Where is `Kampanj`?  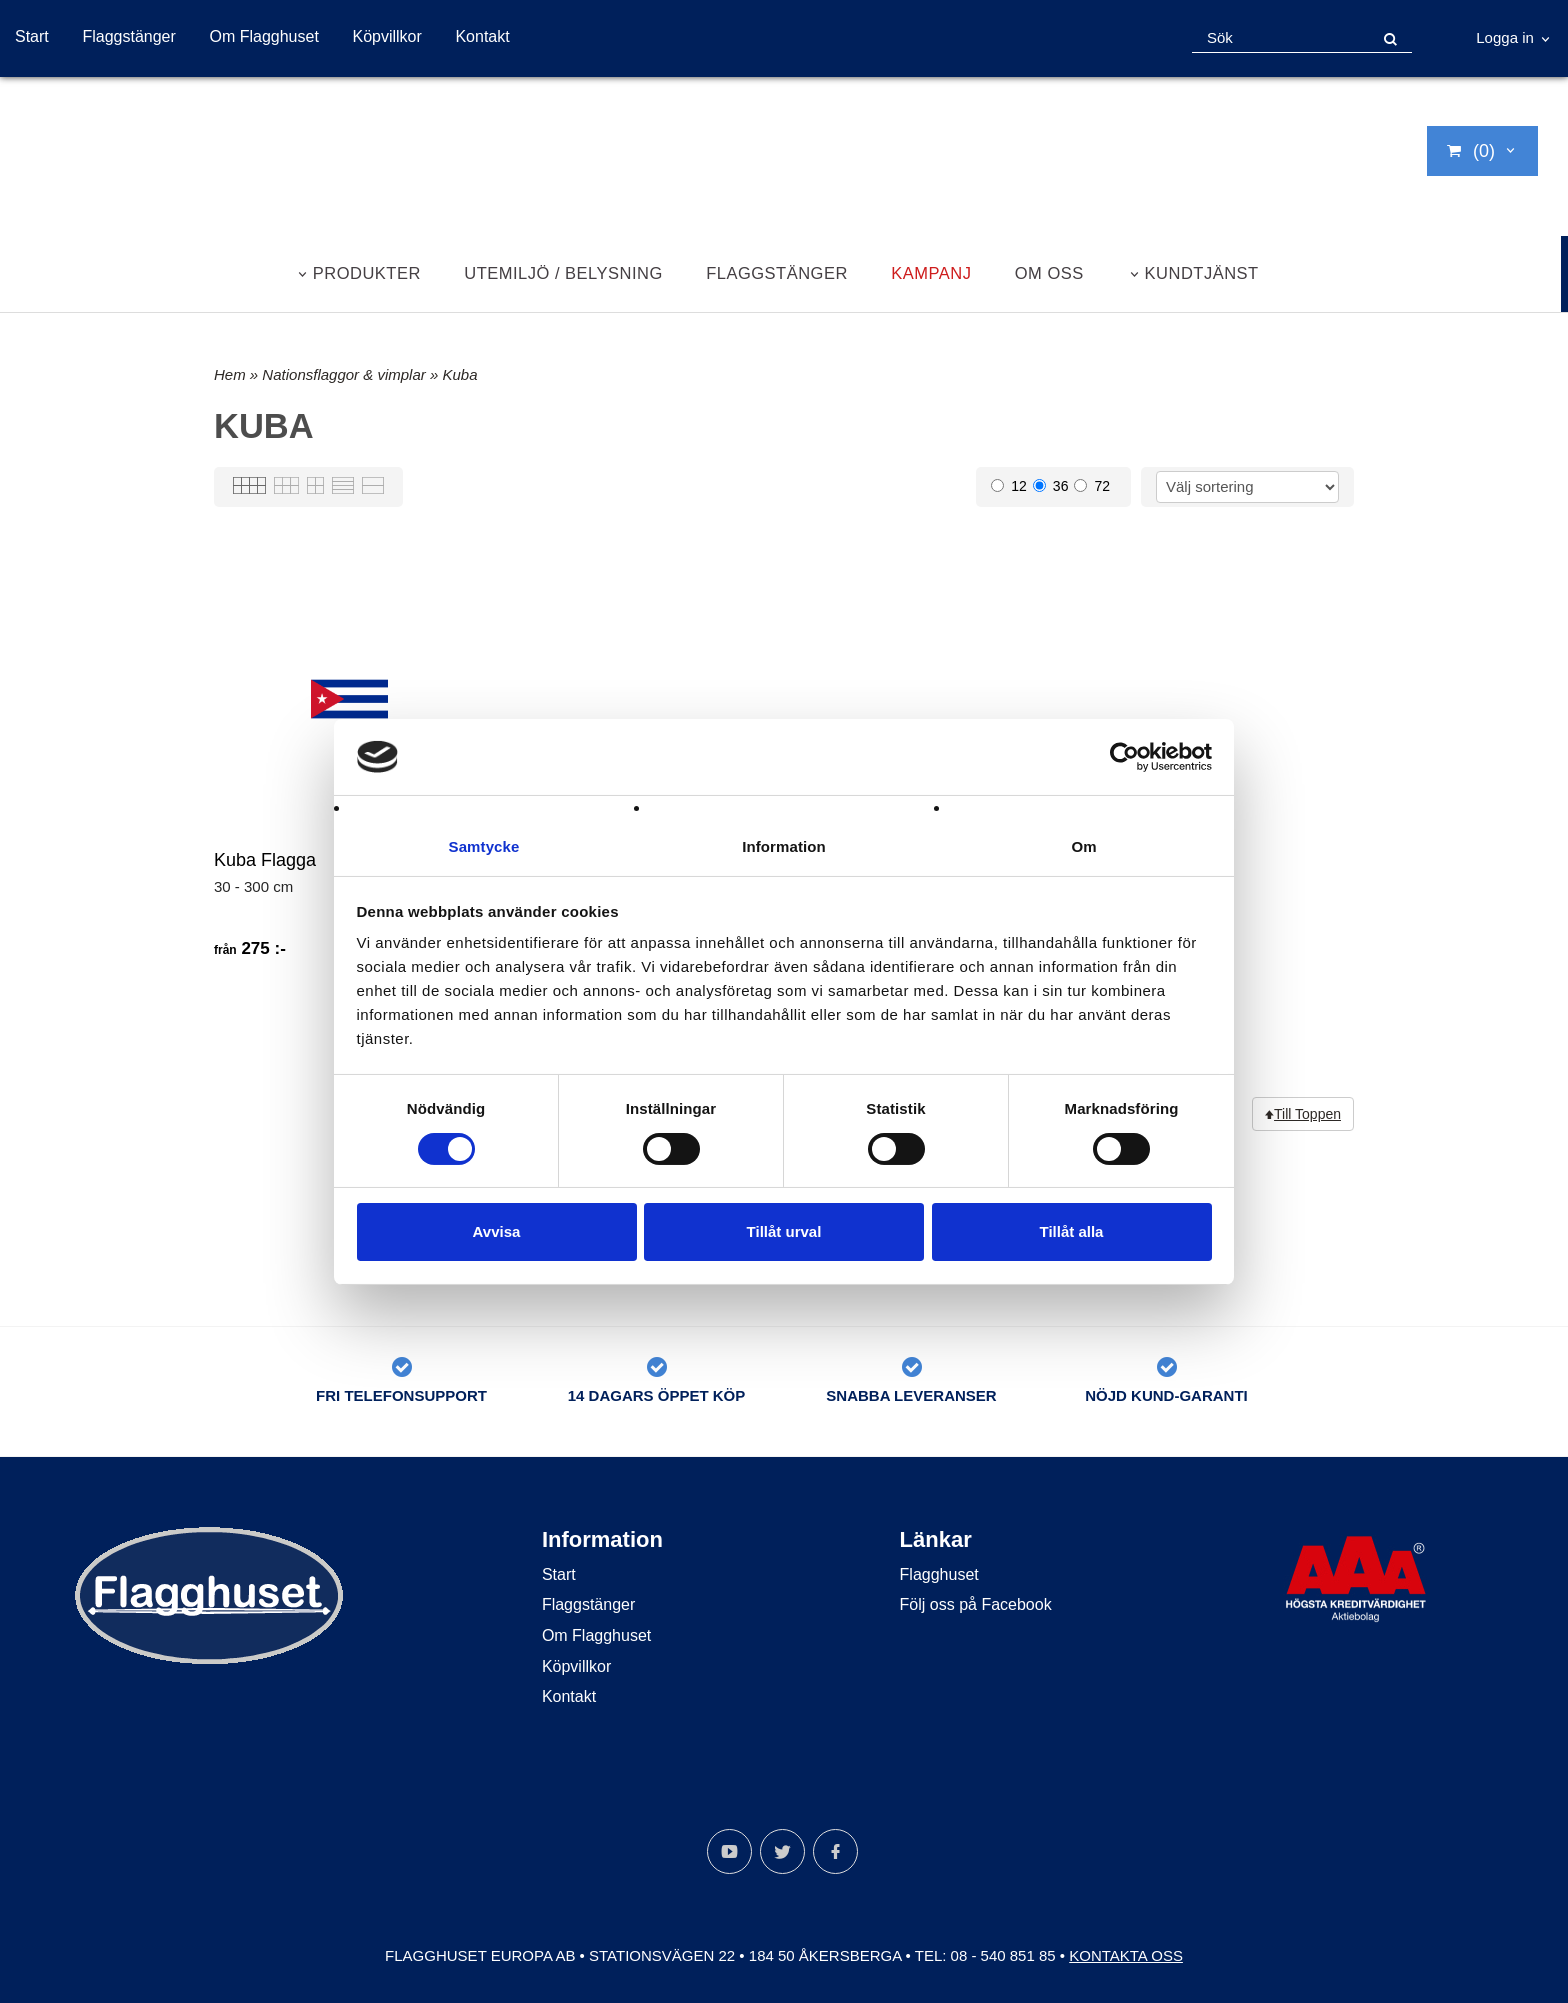
Kampanj is located at coordinates (931, 273).